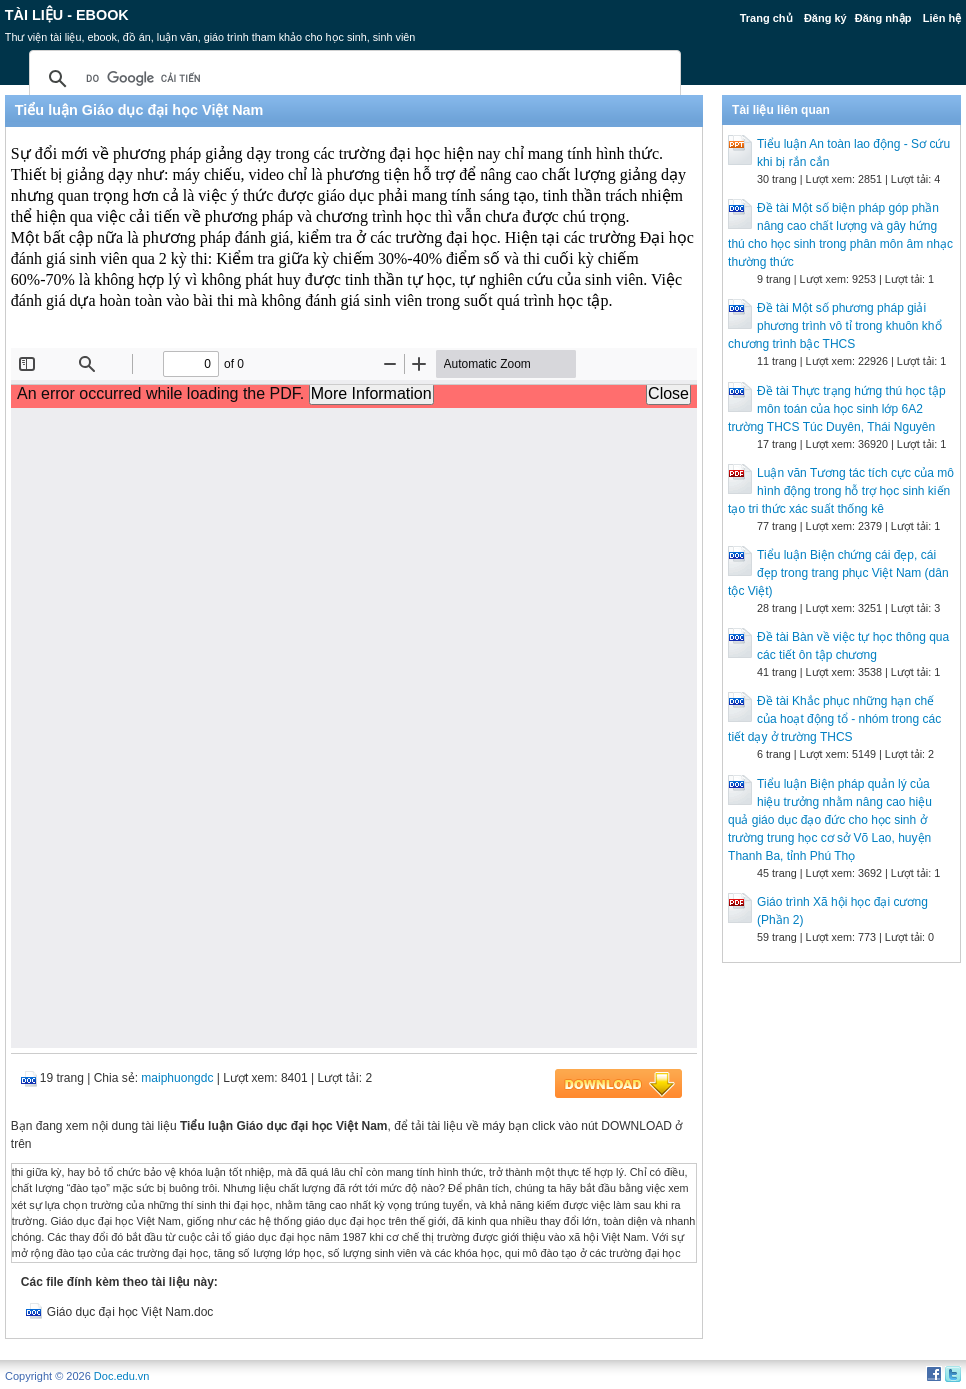 This screenshot has height=1389, width=966. I want to click on Tiểu luận Biện chứng cái đẹp, cái đẹp trong trang phục Việt Nam (dân tộc Việt), so click(838, 573).